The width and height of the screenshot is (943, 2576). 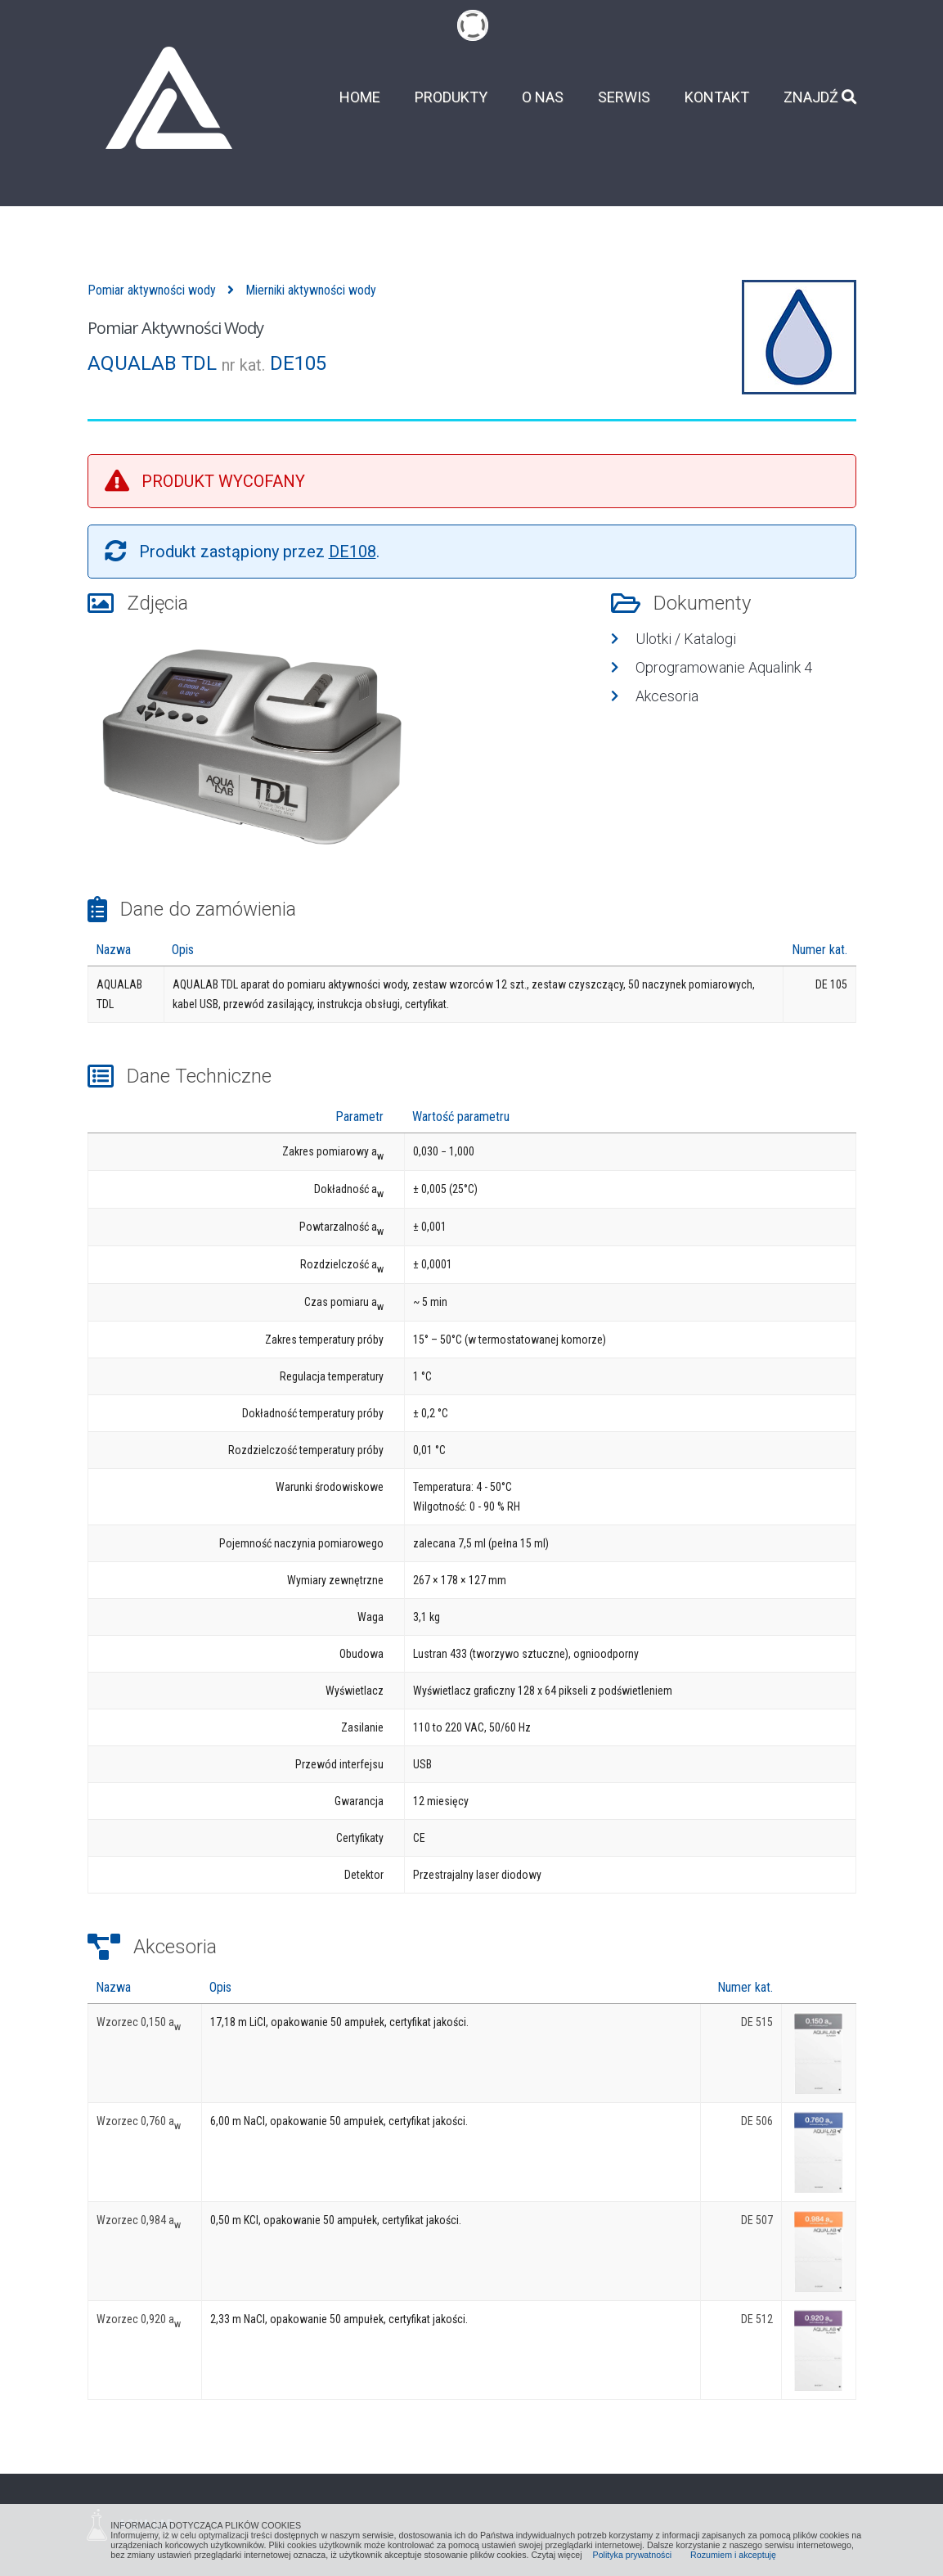 I want to click on Wzorzec 0,150 a, so click(x=139, y=2022).